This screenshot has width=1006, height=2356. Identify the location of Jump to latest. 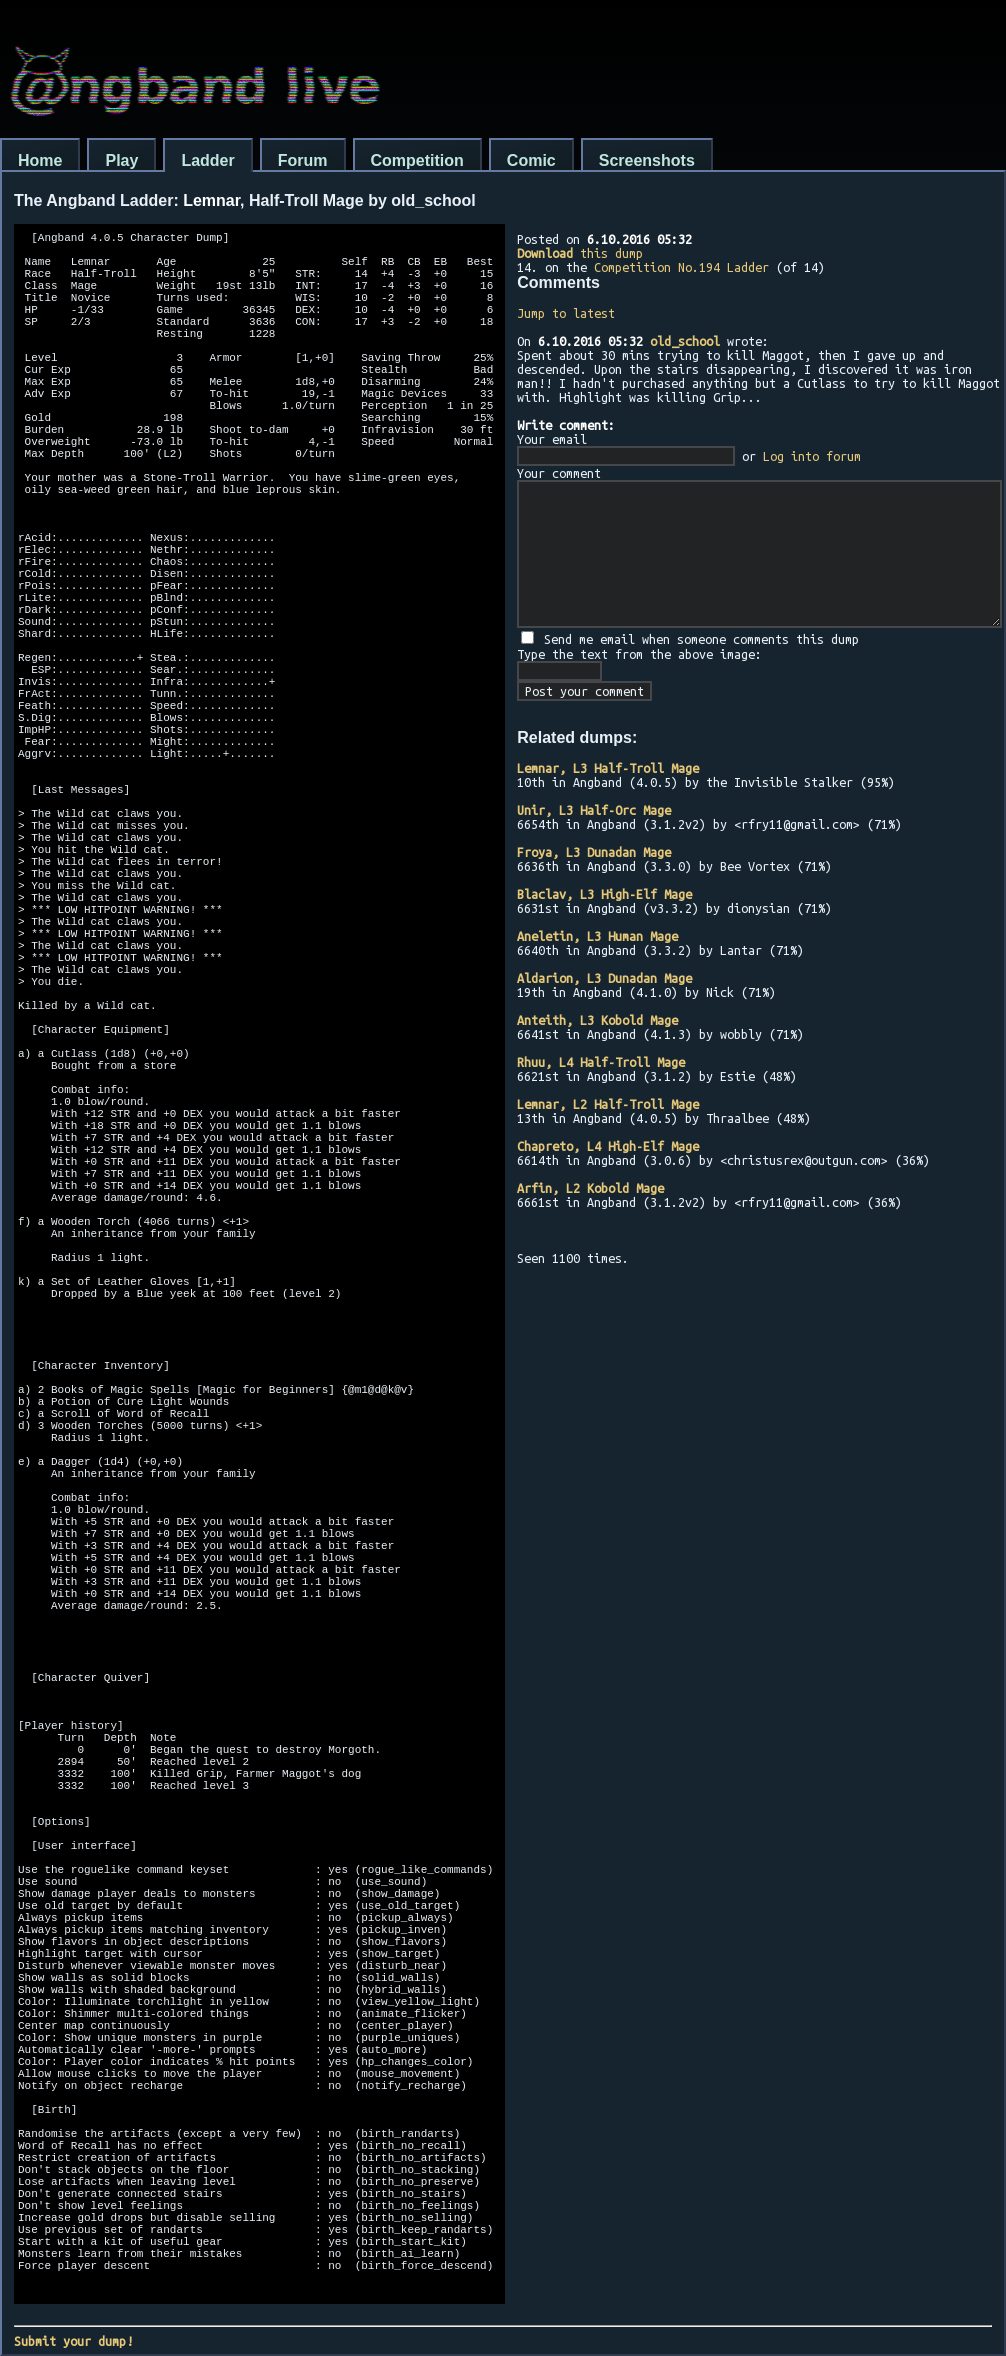
(566, 313).